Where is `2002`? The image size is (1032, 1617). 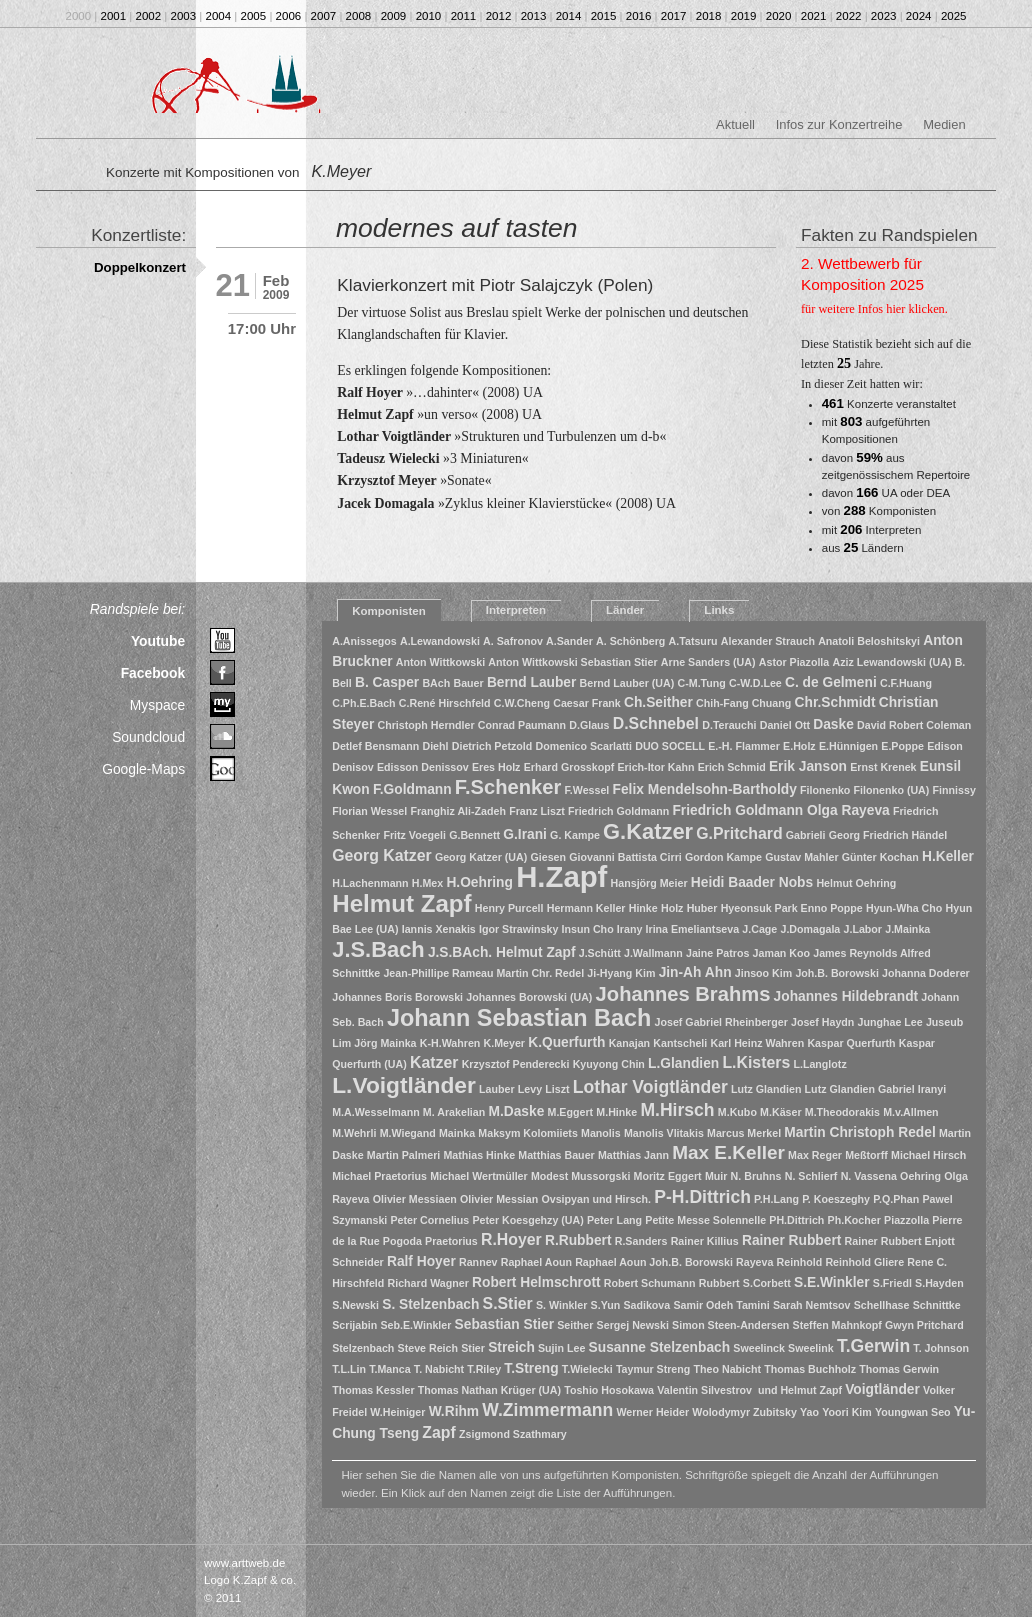
2002 is located at coordinates (149, 16).